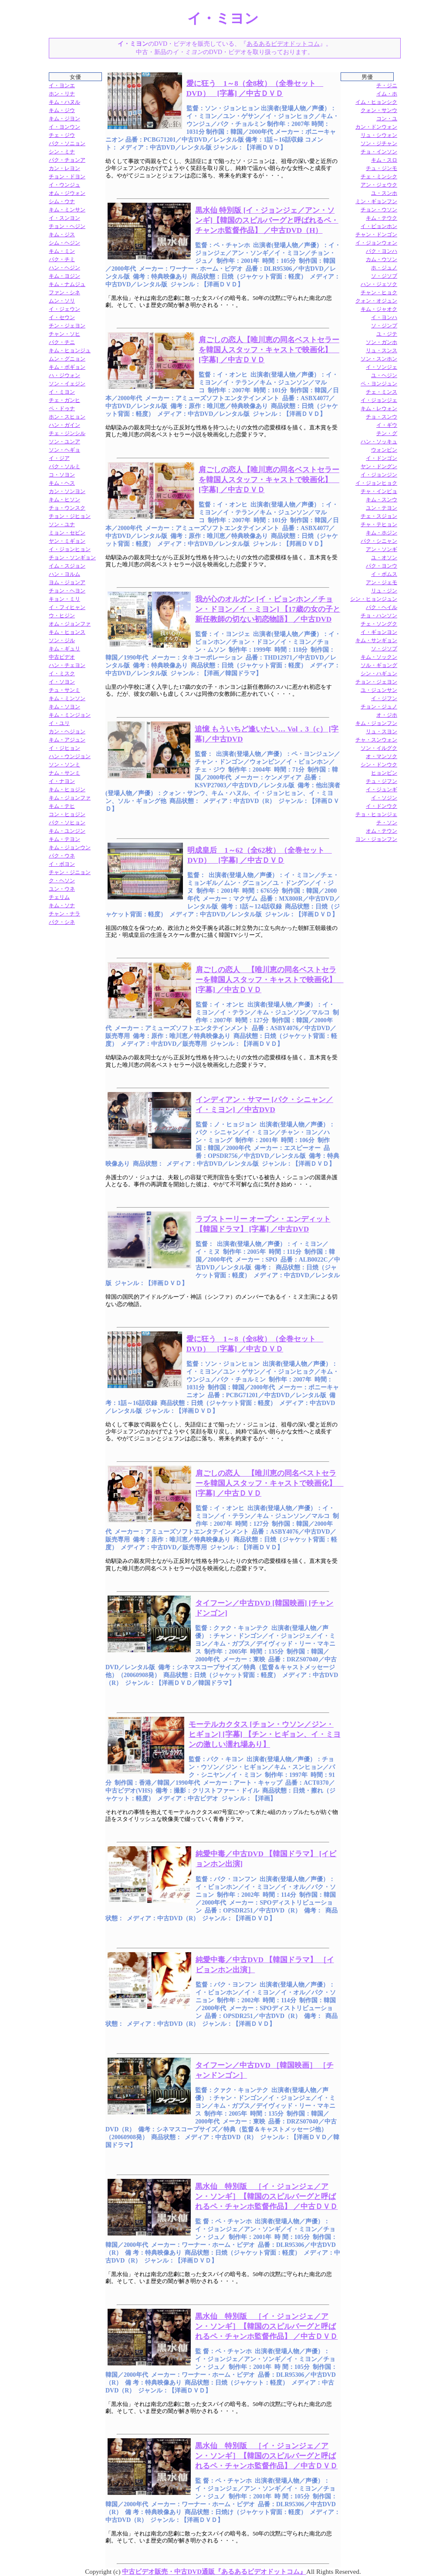 The height and width of the screenshot is (2576, 446). What do you see at coordinates (381, 756) in the screenshot?
I see `オ・マンソク` at bounding box center [381, 756].